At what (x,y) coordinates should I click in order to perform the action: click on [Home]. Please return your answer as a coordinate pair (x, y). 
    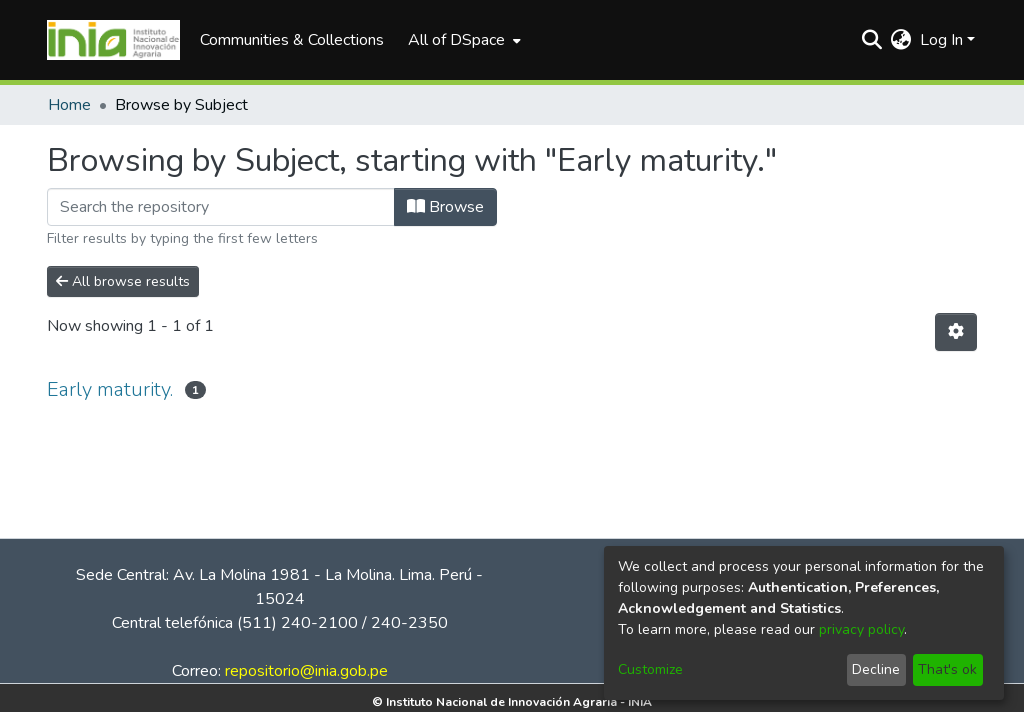
    Looking at the image, I should click on (113, 40).